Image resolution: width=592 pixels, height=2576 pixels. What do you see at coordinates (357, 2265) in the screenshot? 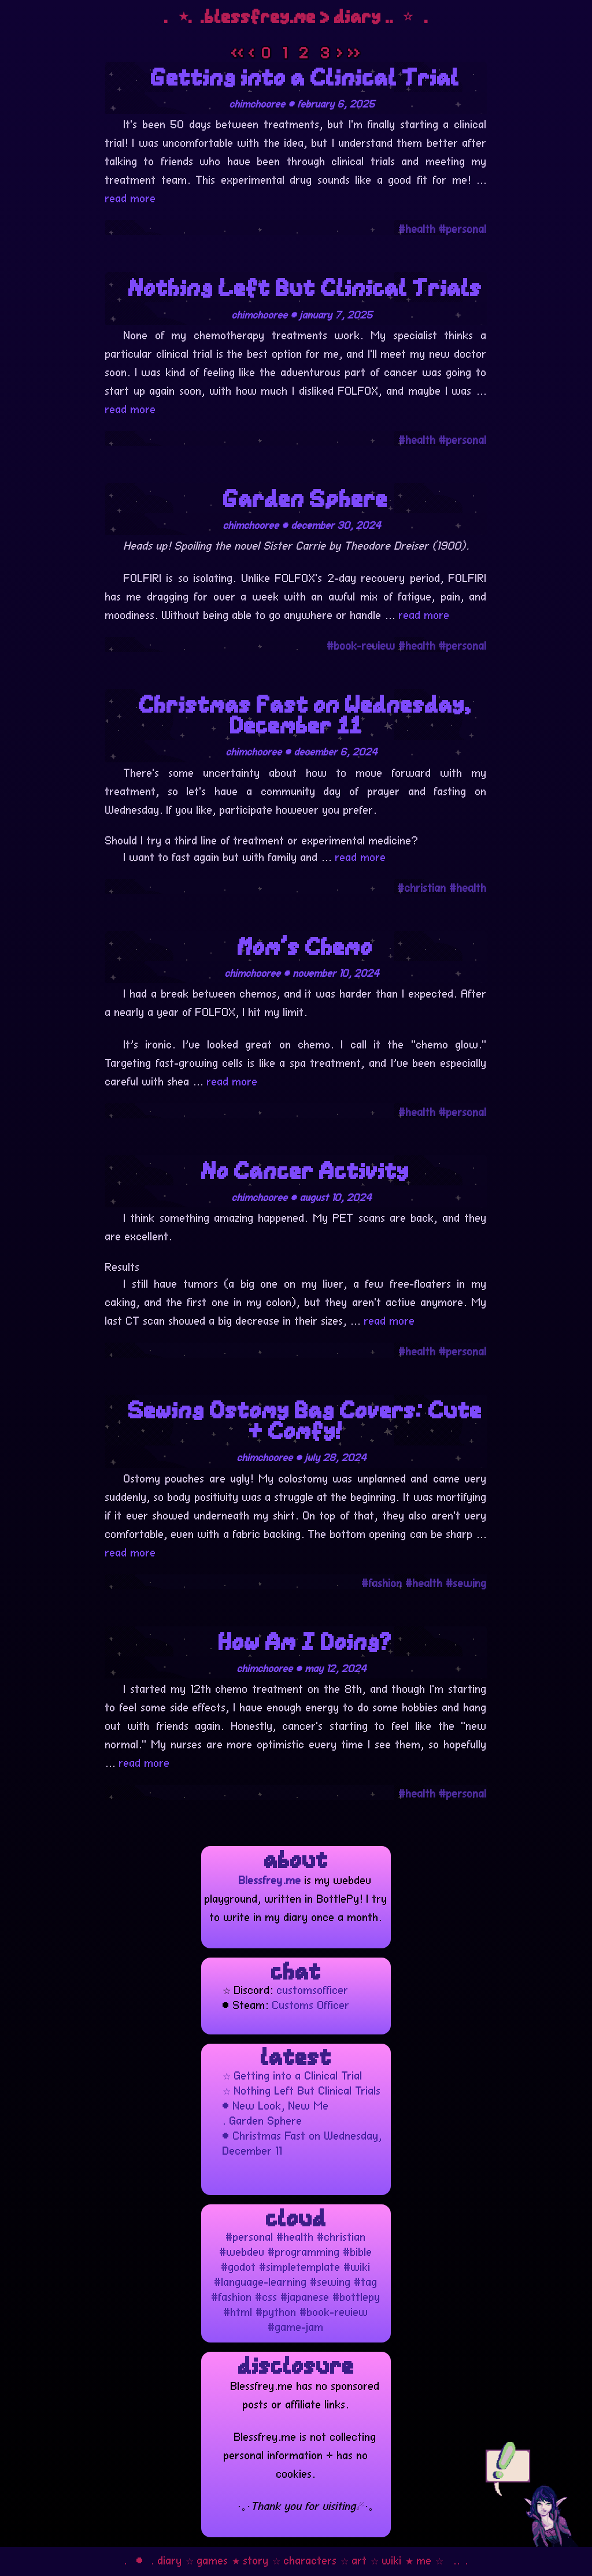
I see `#wiki` at bounding box center [357, 2265].